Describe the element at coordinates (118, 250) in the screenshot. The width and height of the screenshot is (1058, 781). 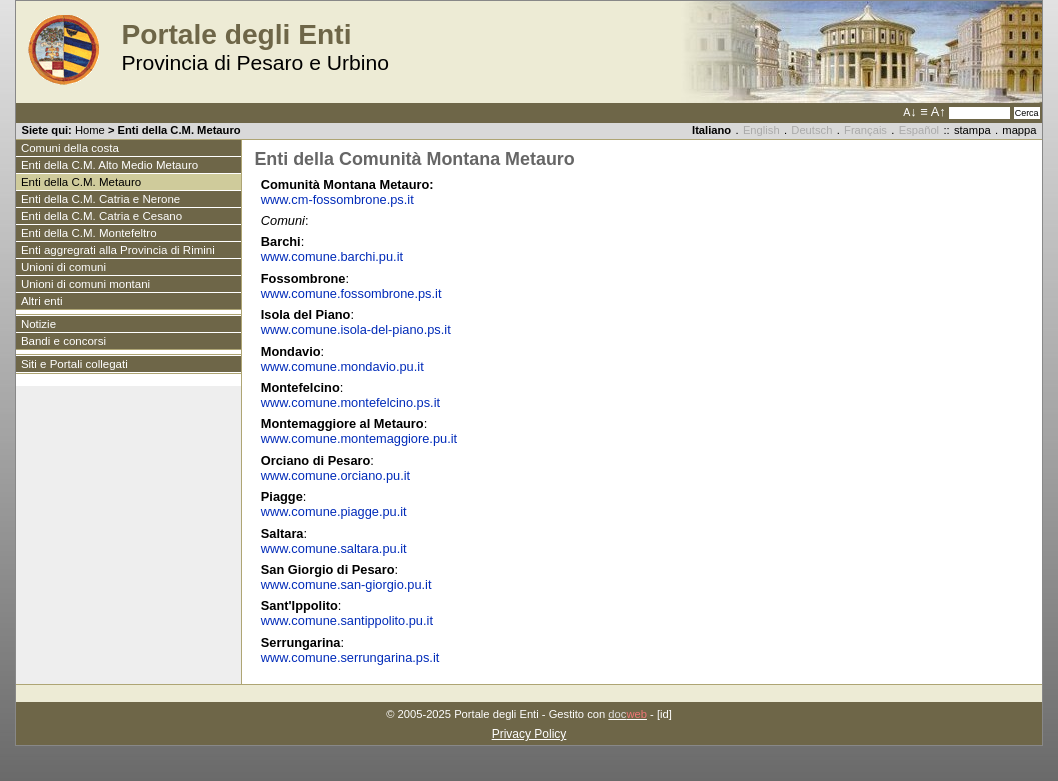
I see `Enti aggregrati alla Provincia di Rimini` at that location.